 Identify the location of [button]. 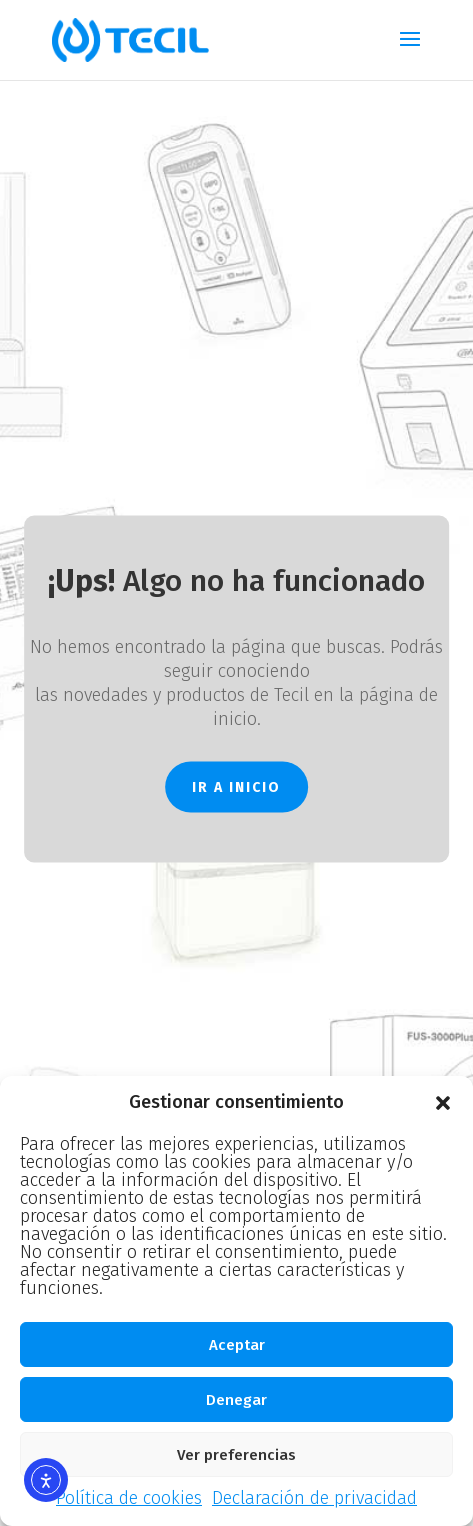
(443, 1103).